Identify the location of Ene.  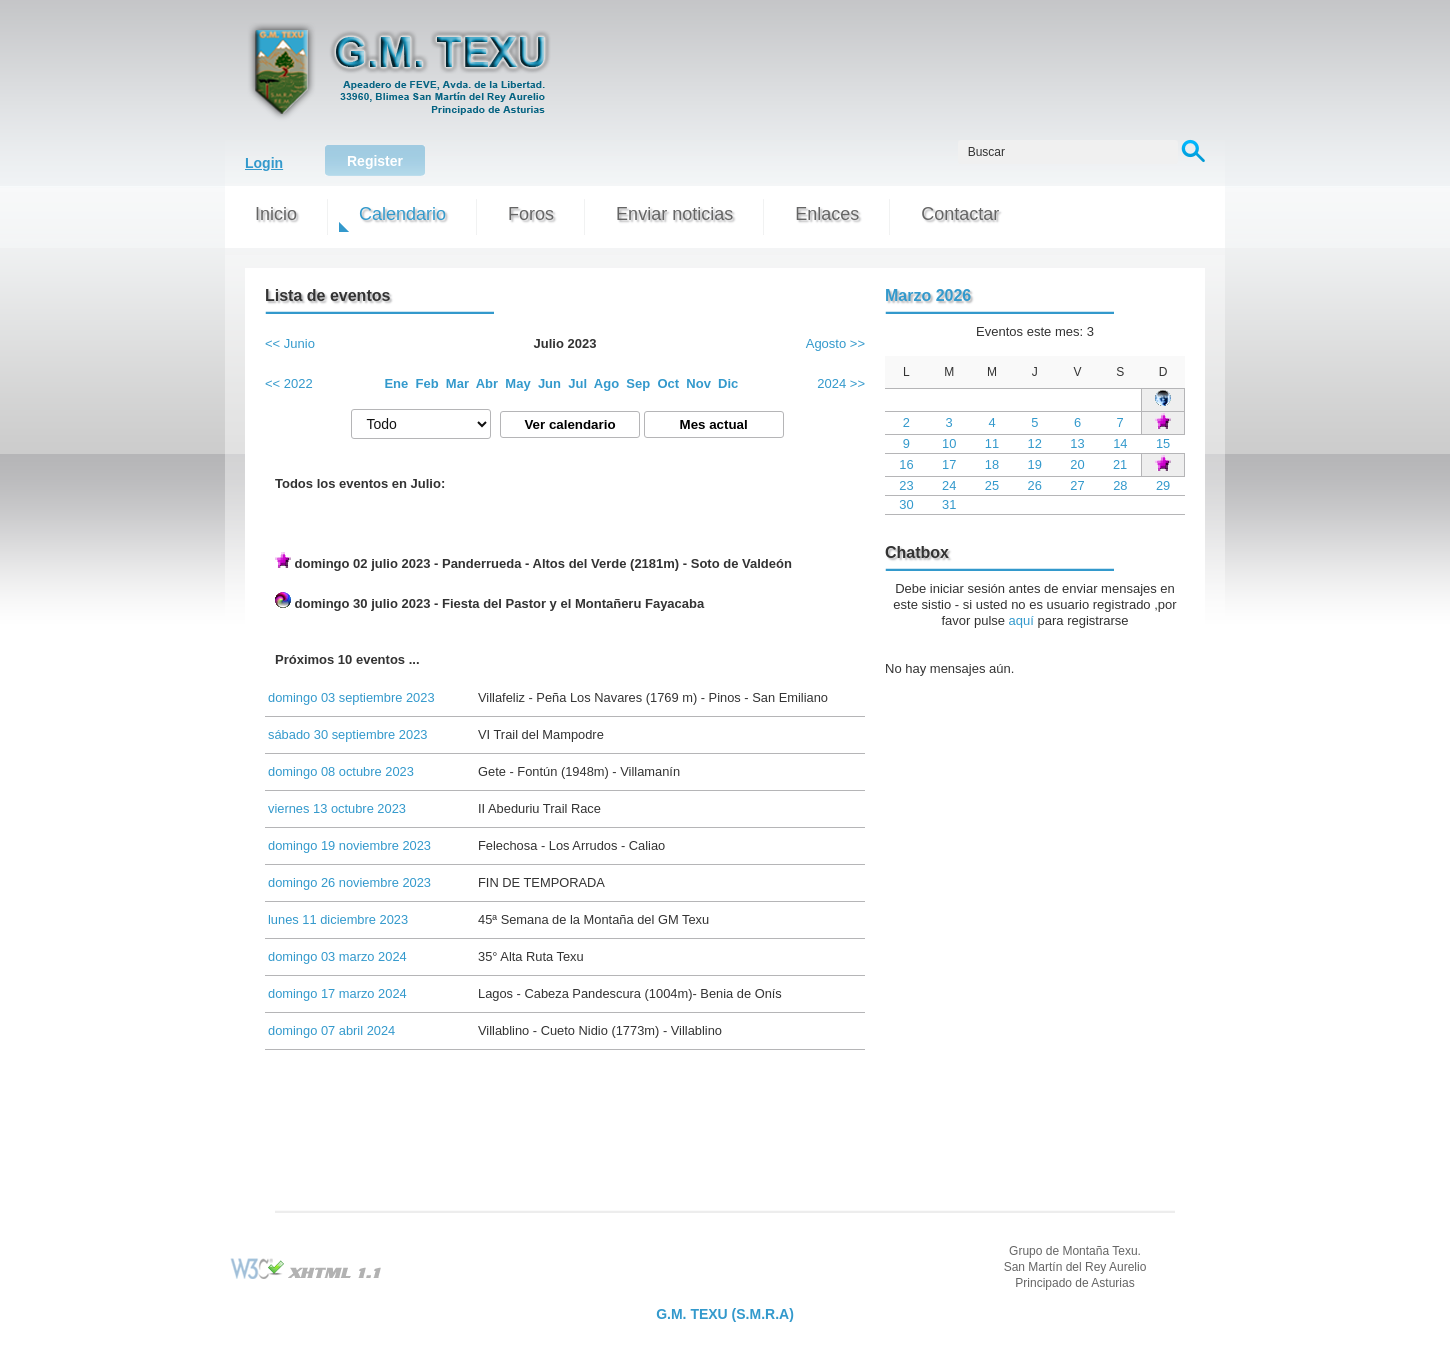
(396, 383).